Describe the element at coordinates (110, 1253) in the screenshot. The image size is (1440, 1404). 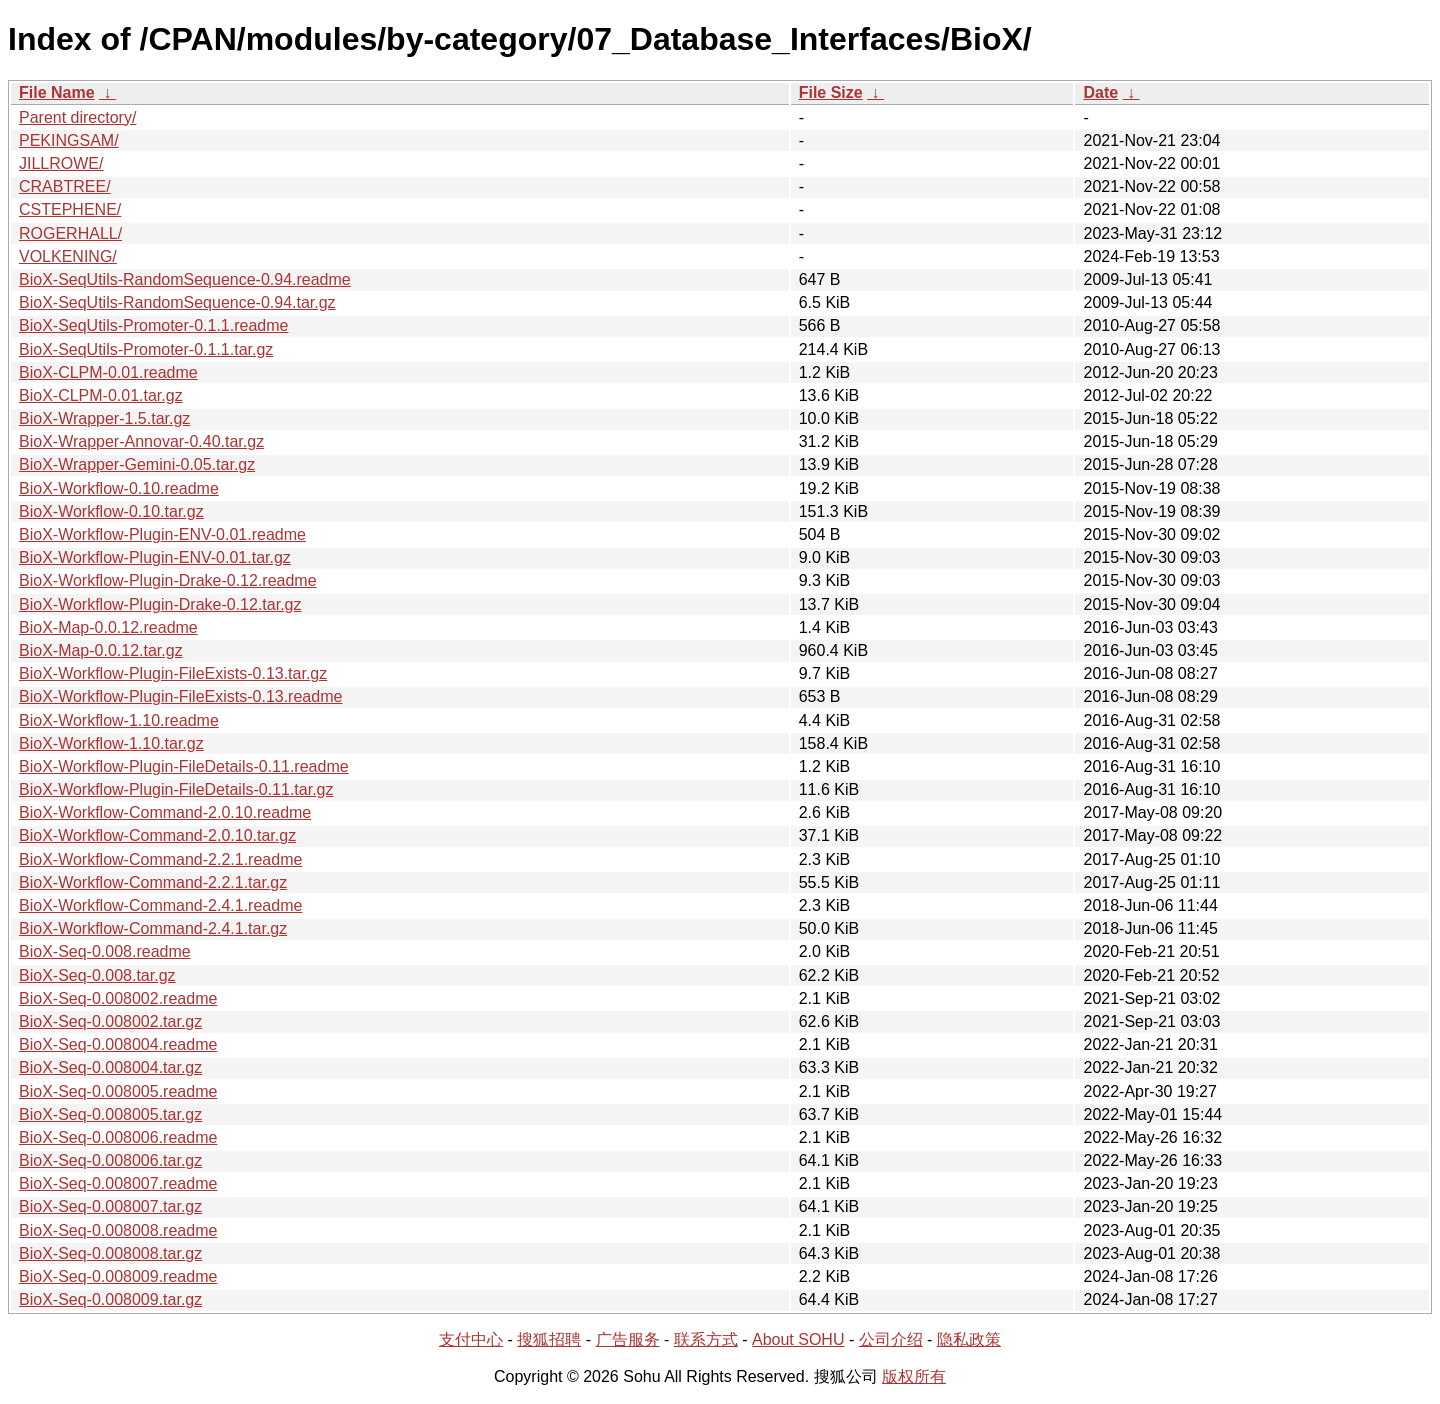
I see `BioX-Seq-0.008008.tar.gz` at that location.